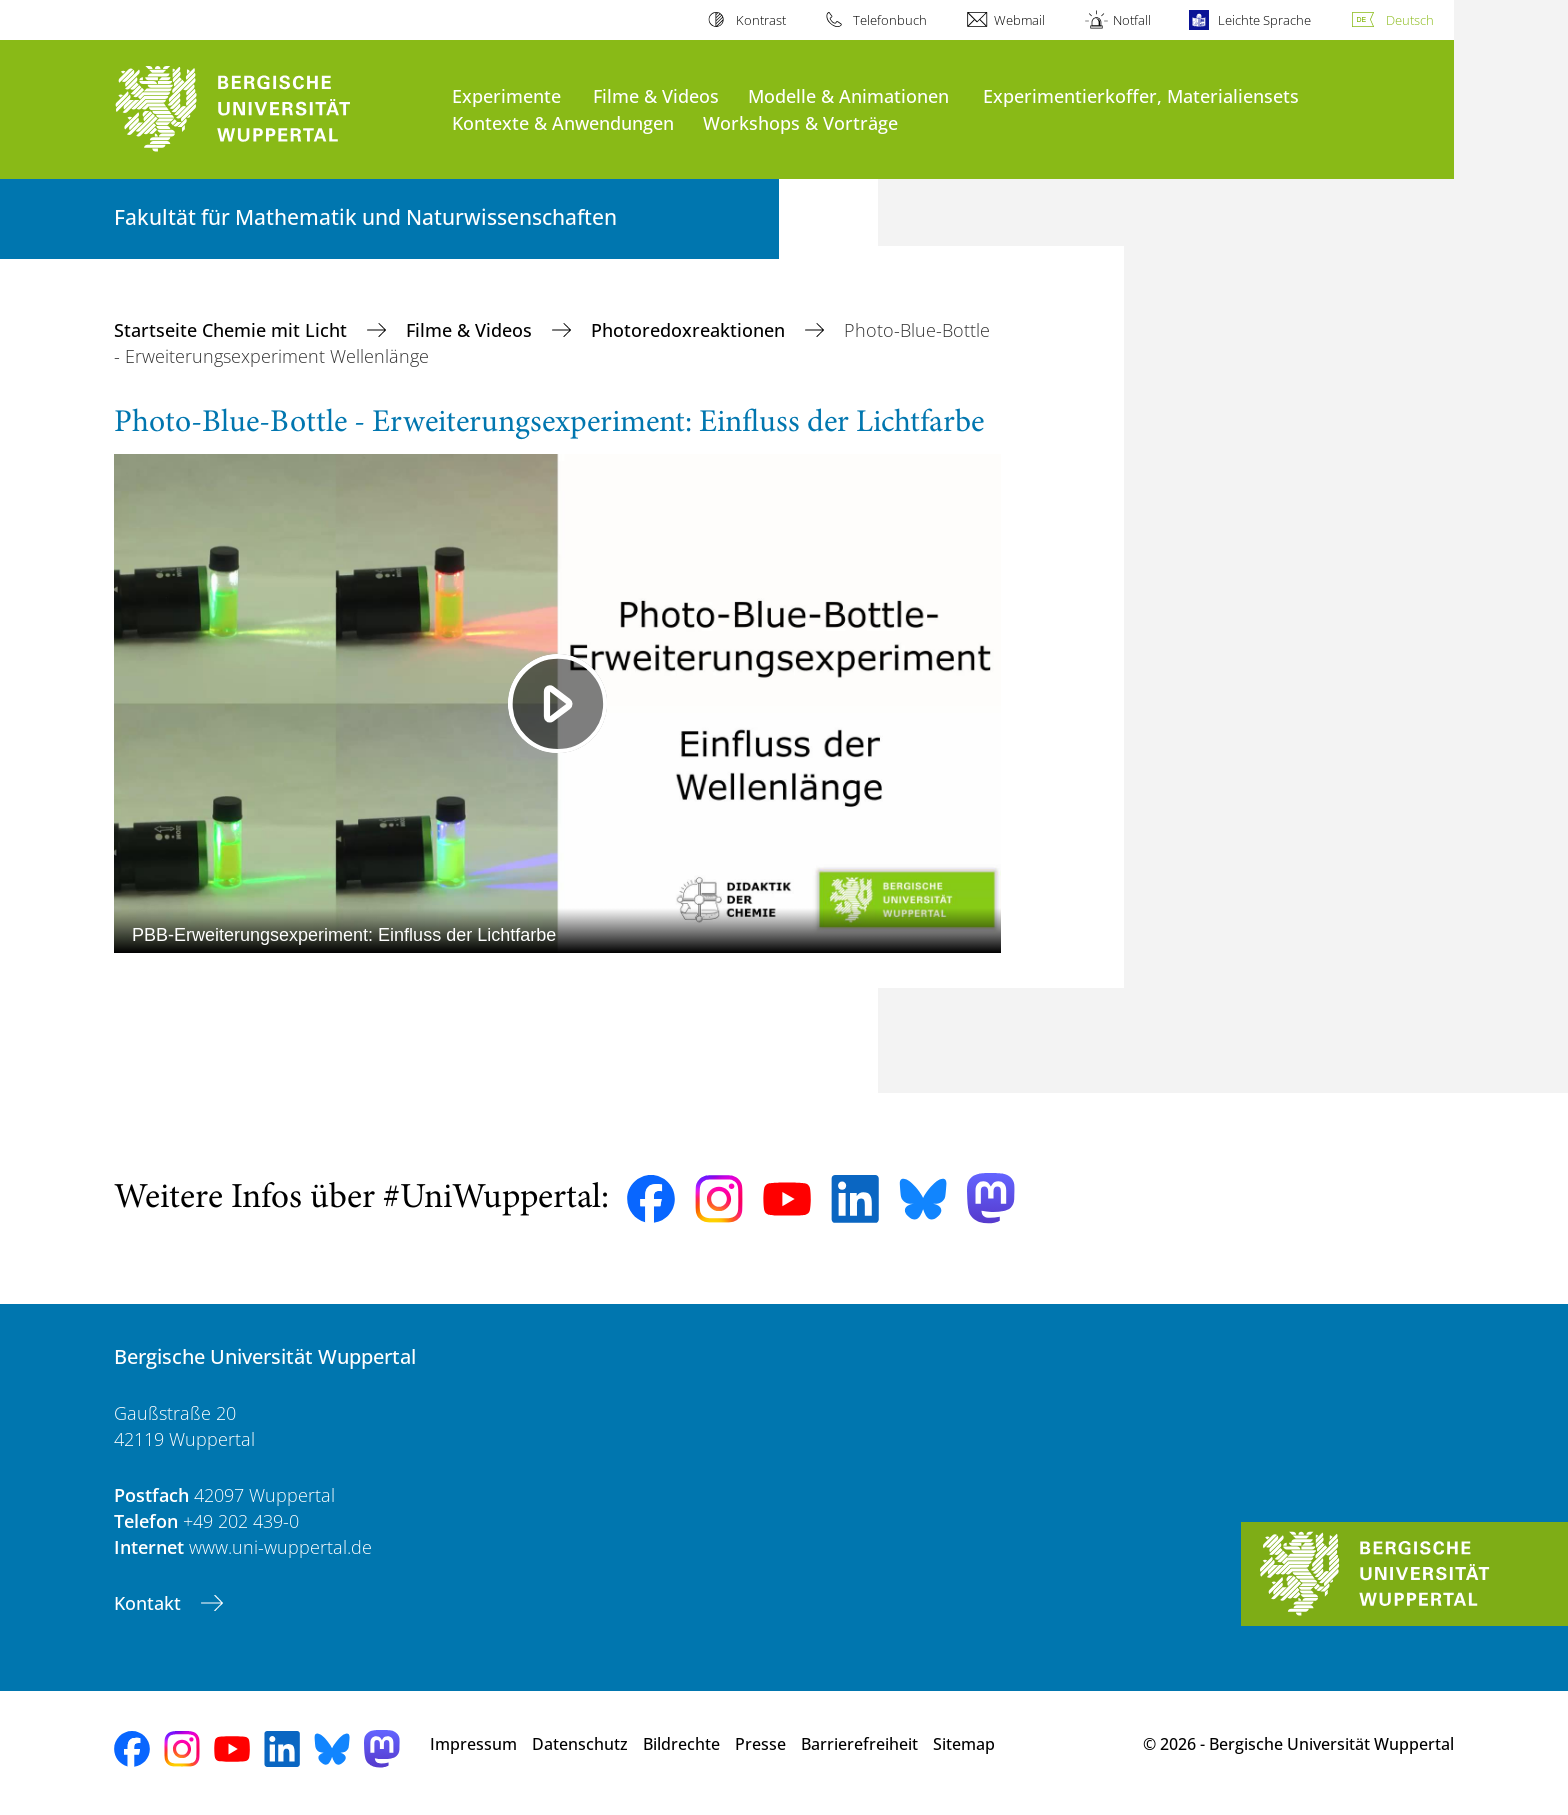  I want to click on Experimentierkoffer, Materialiensets, so click(1141, 95).